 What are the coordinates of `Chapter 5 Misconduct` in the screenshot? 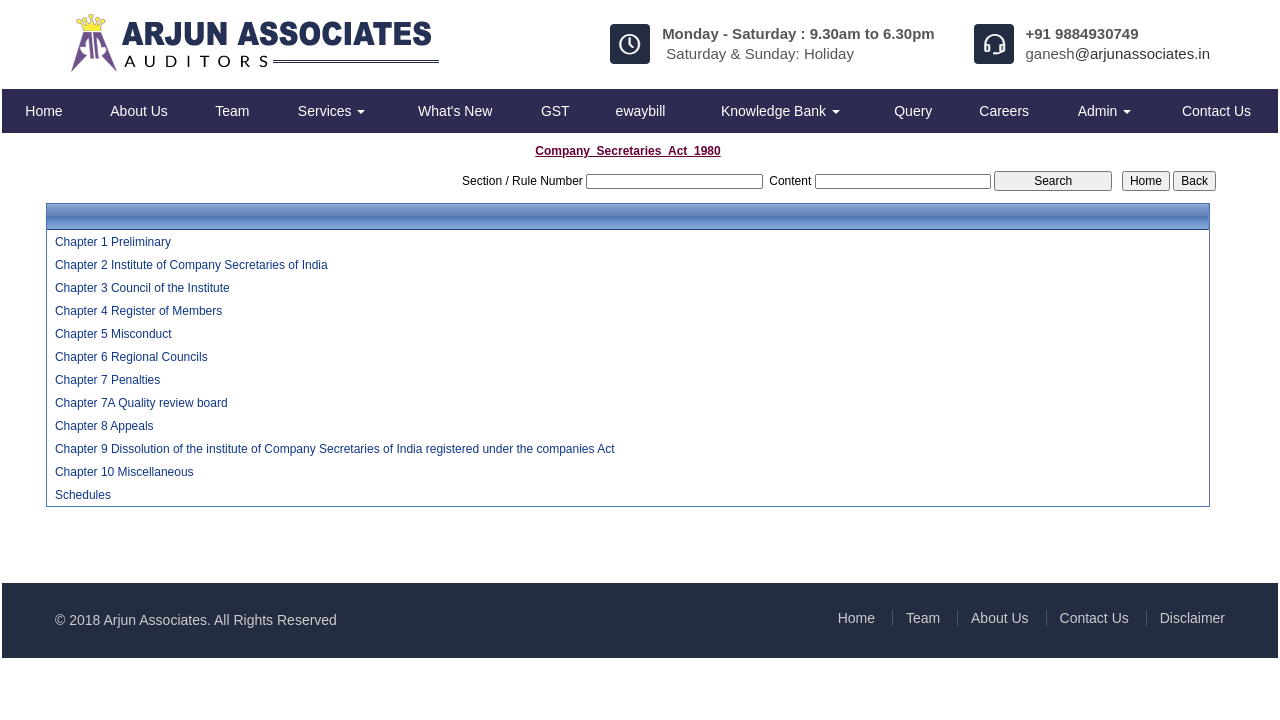 It's located at (113, 334).